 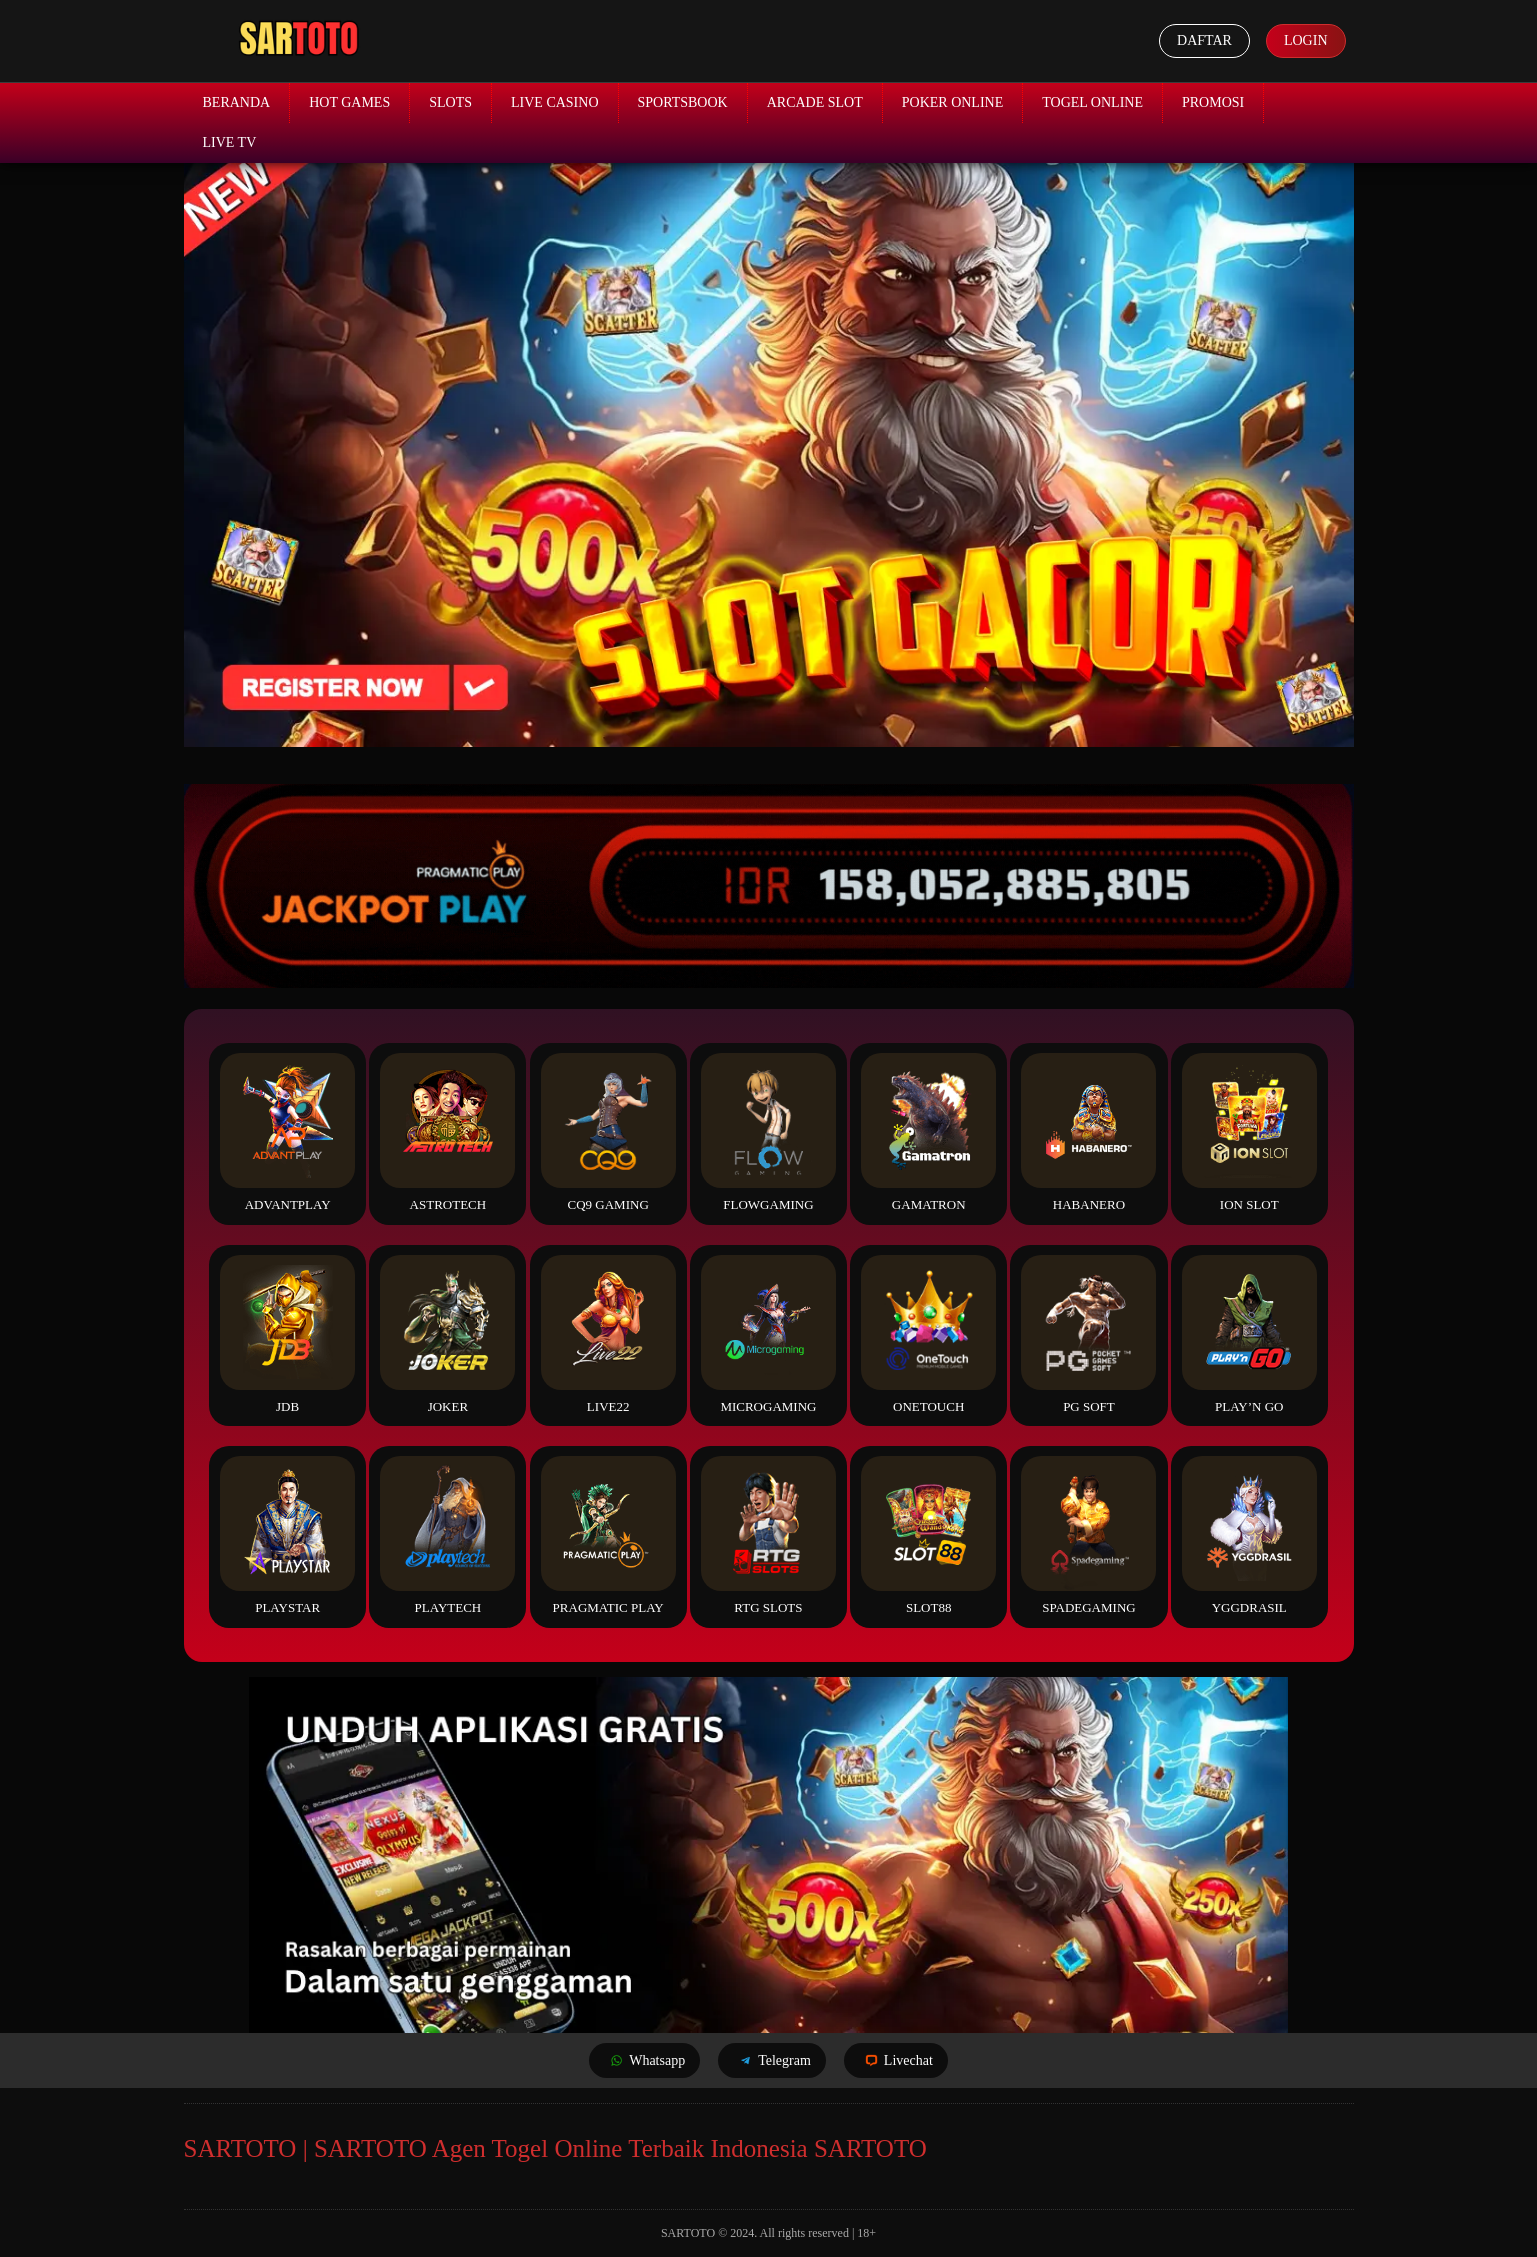 I want to click on Daftar, so click(x=1204, y=40).